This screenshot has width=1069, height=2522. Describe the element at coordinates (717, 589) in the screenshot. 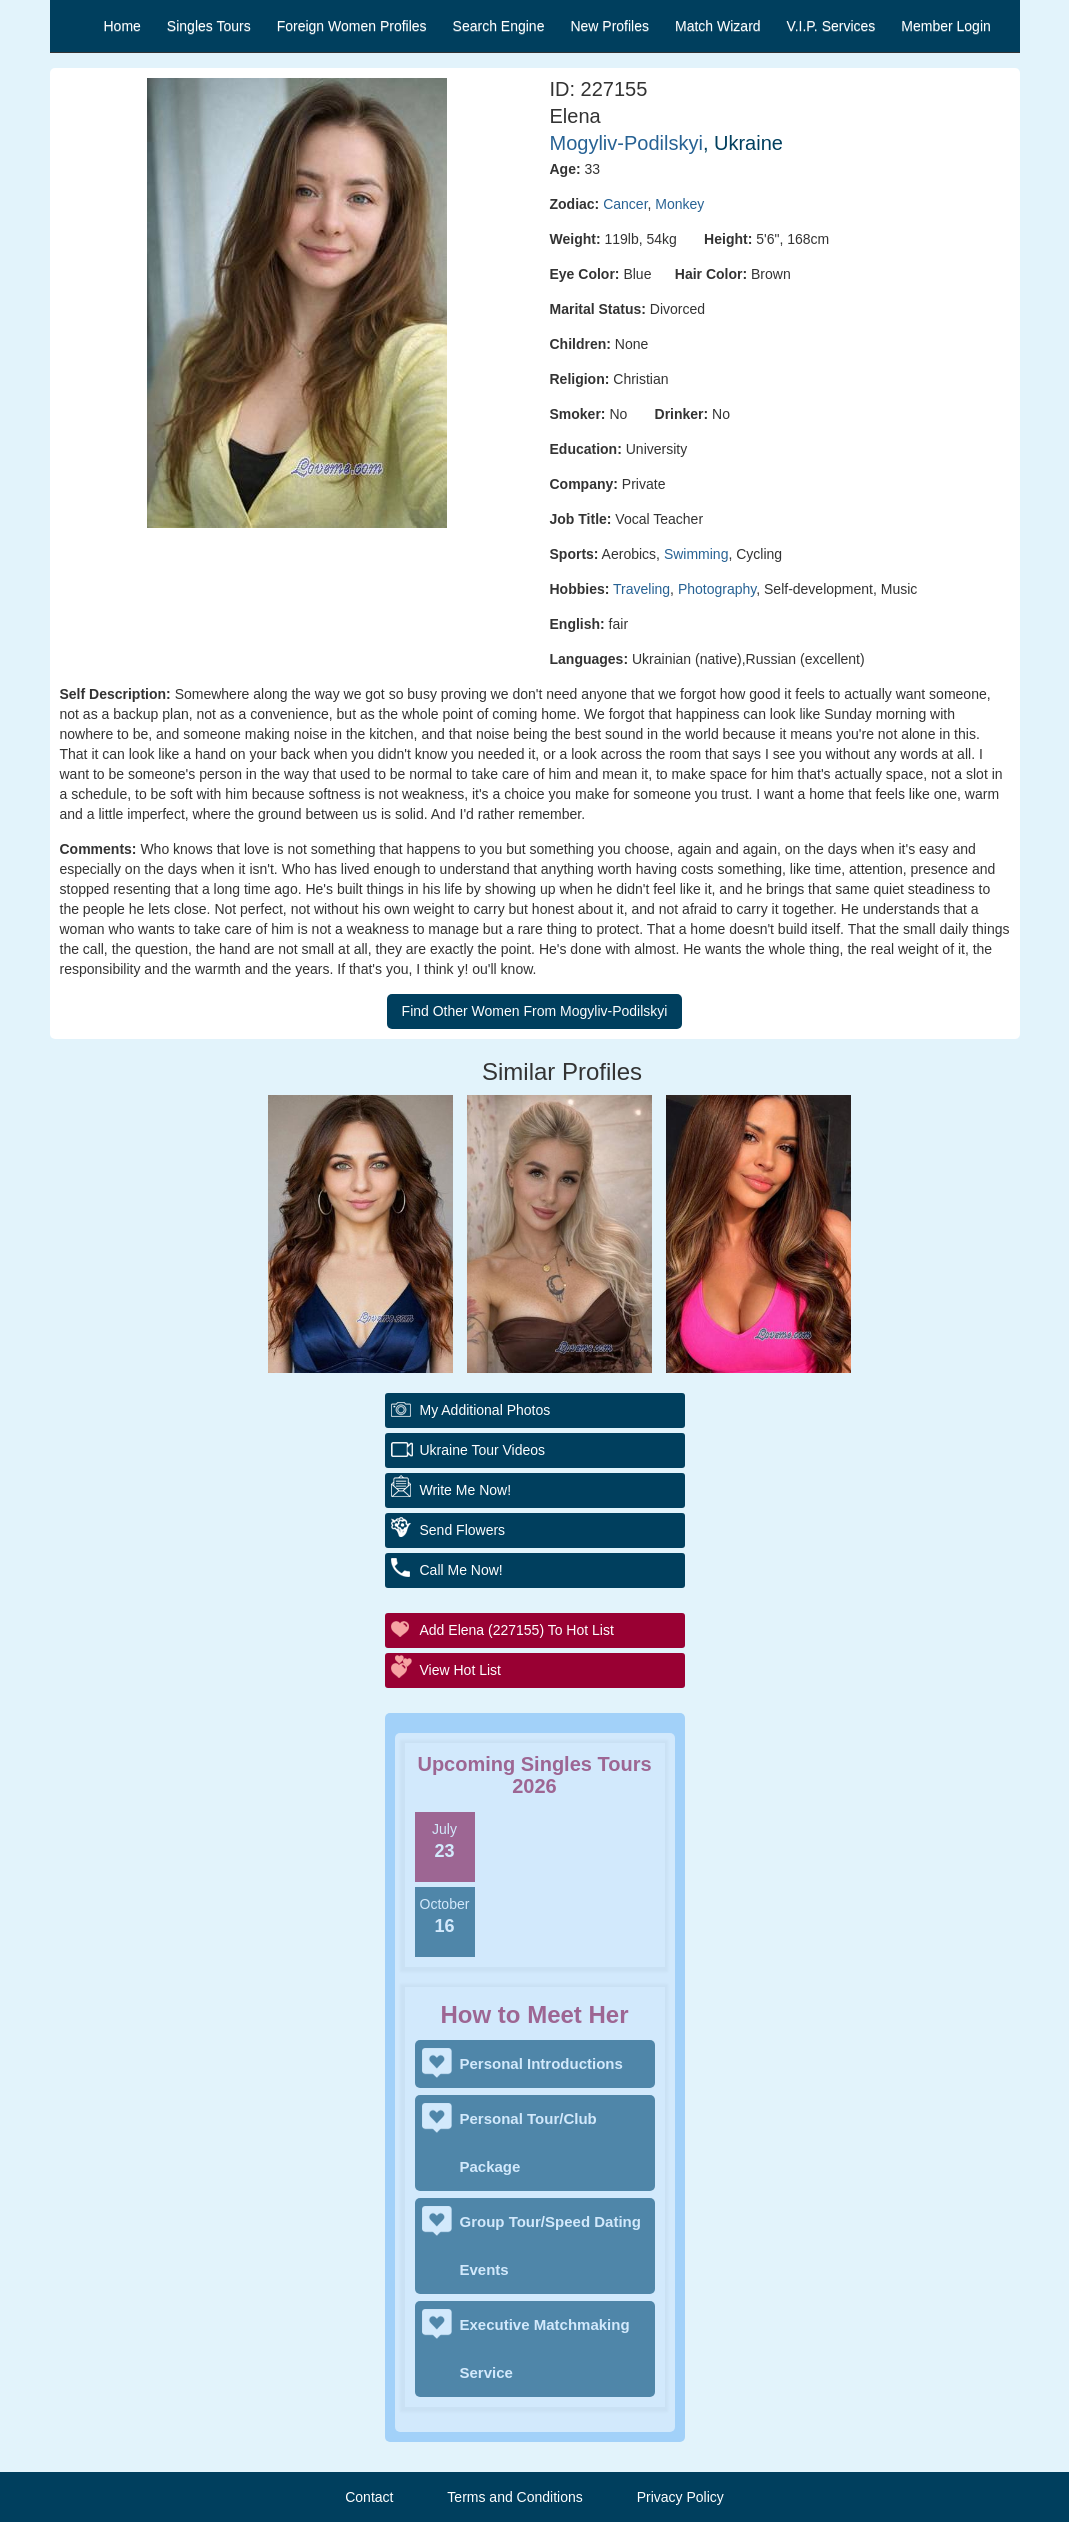

I see `Photography` at that location.